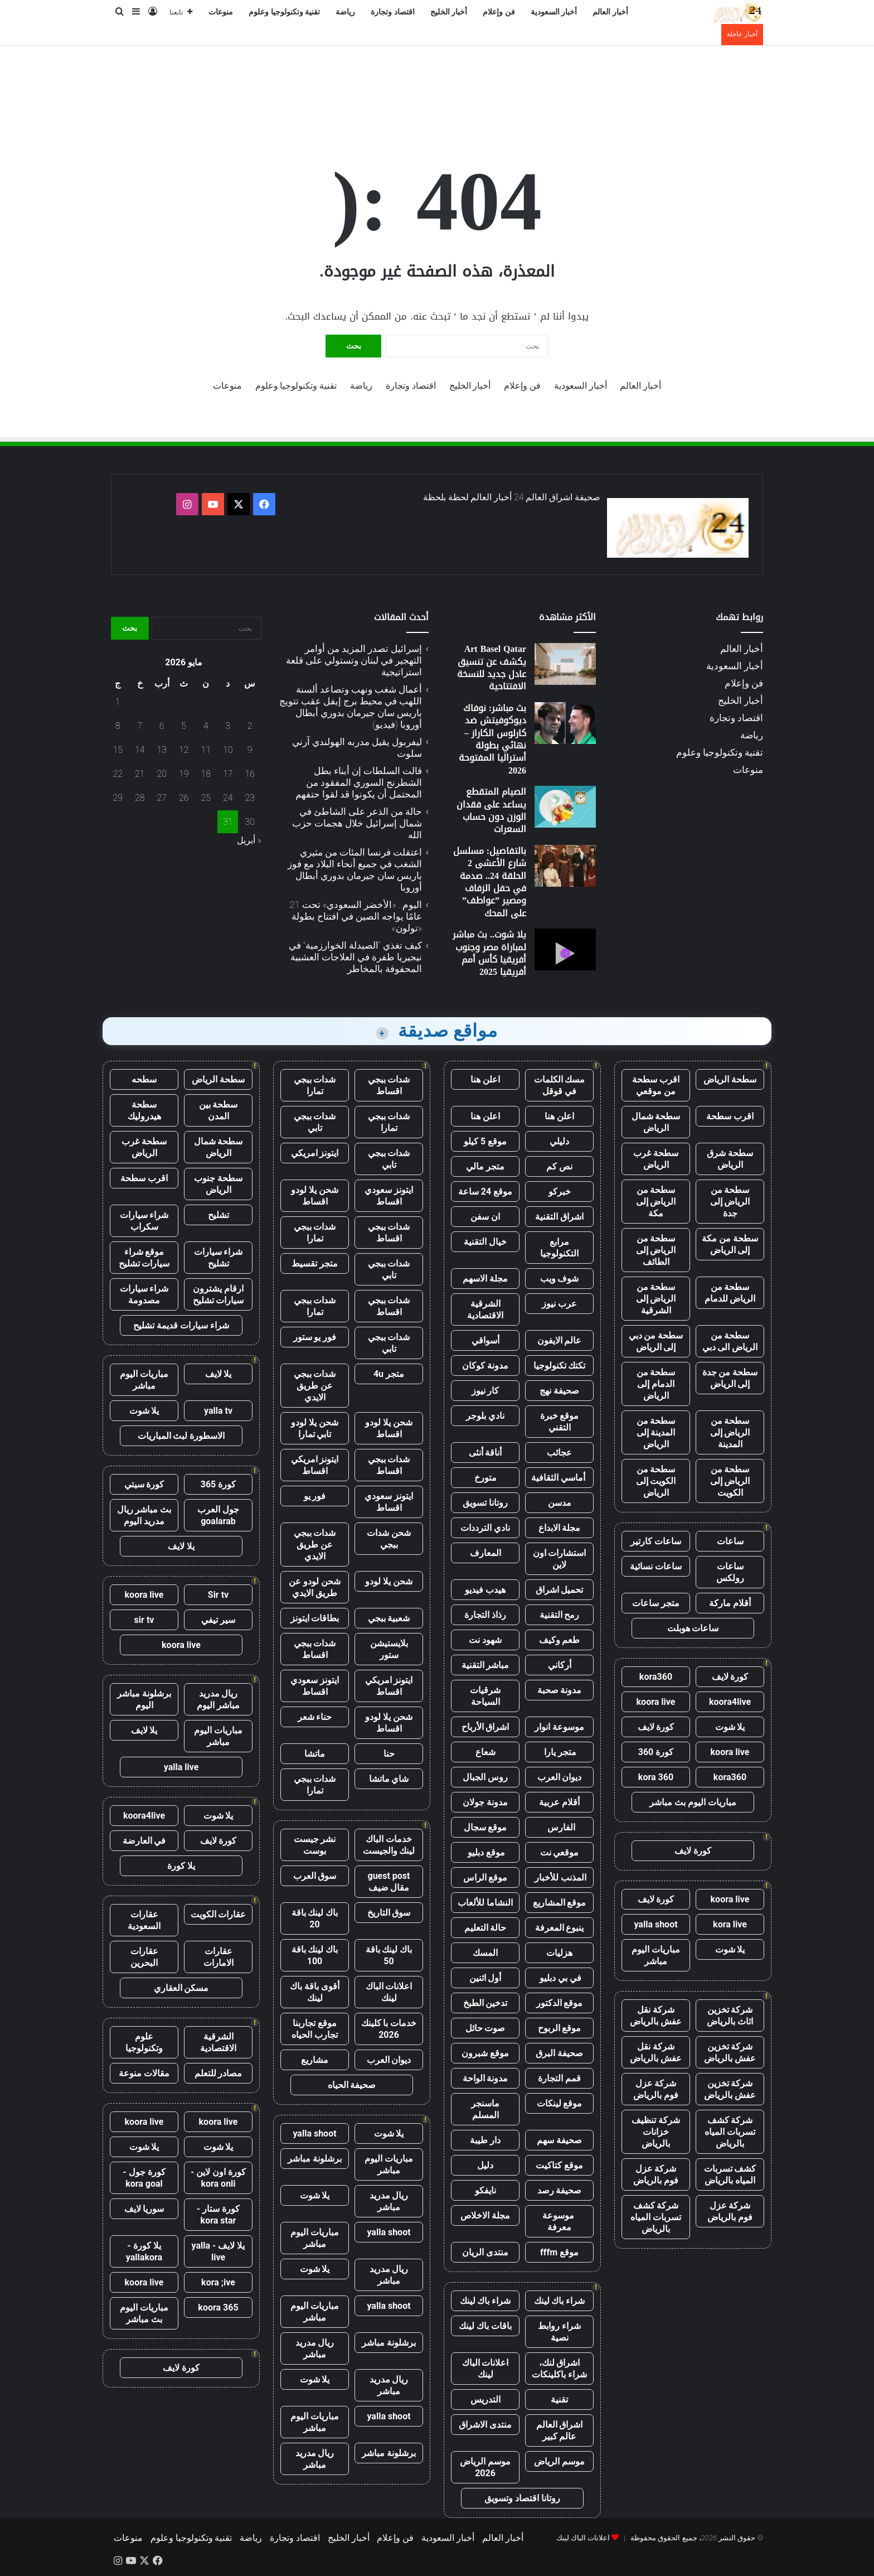  What do you see at coordinates (250, 750) in the screenshot?
I see `9 [مقالات نُشرت بتاريخ 9 May، 2026]` at bounding box center [250, 750].